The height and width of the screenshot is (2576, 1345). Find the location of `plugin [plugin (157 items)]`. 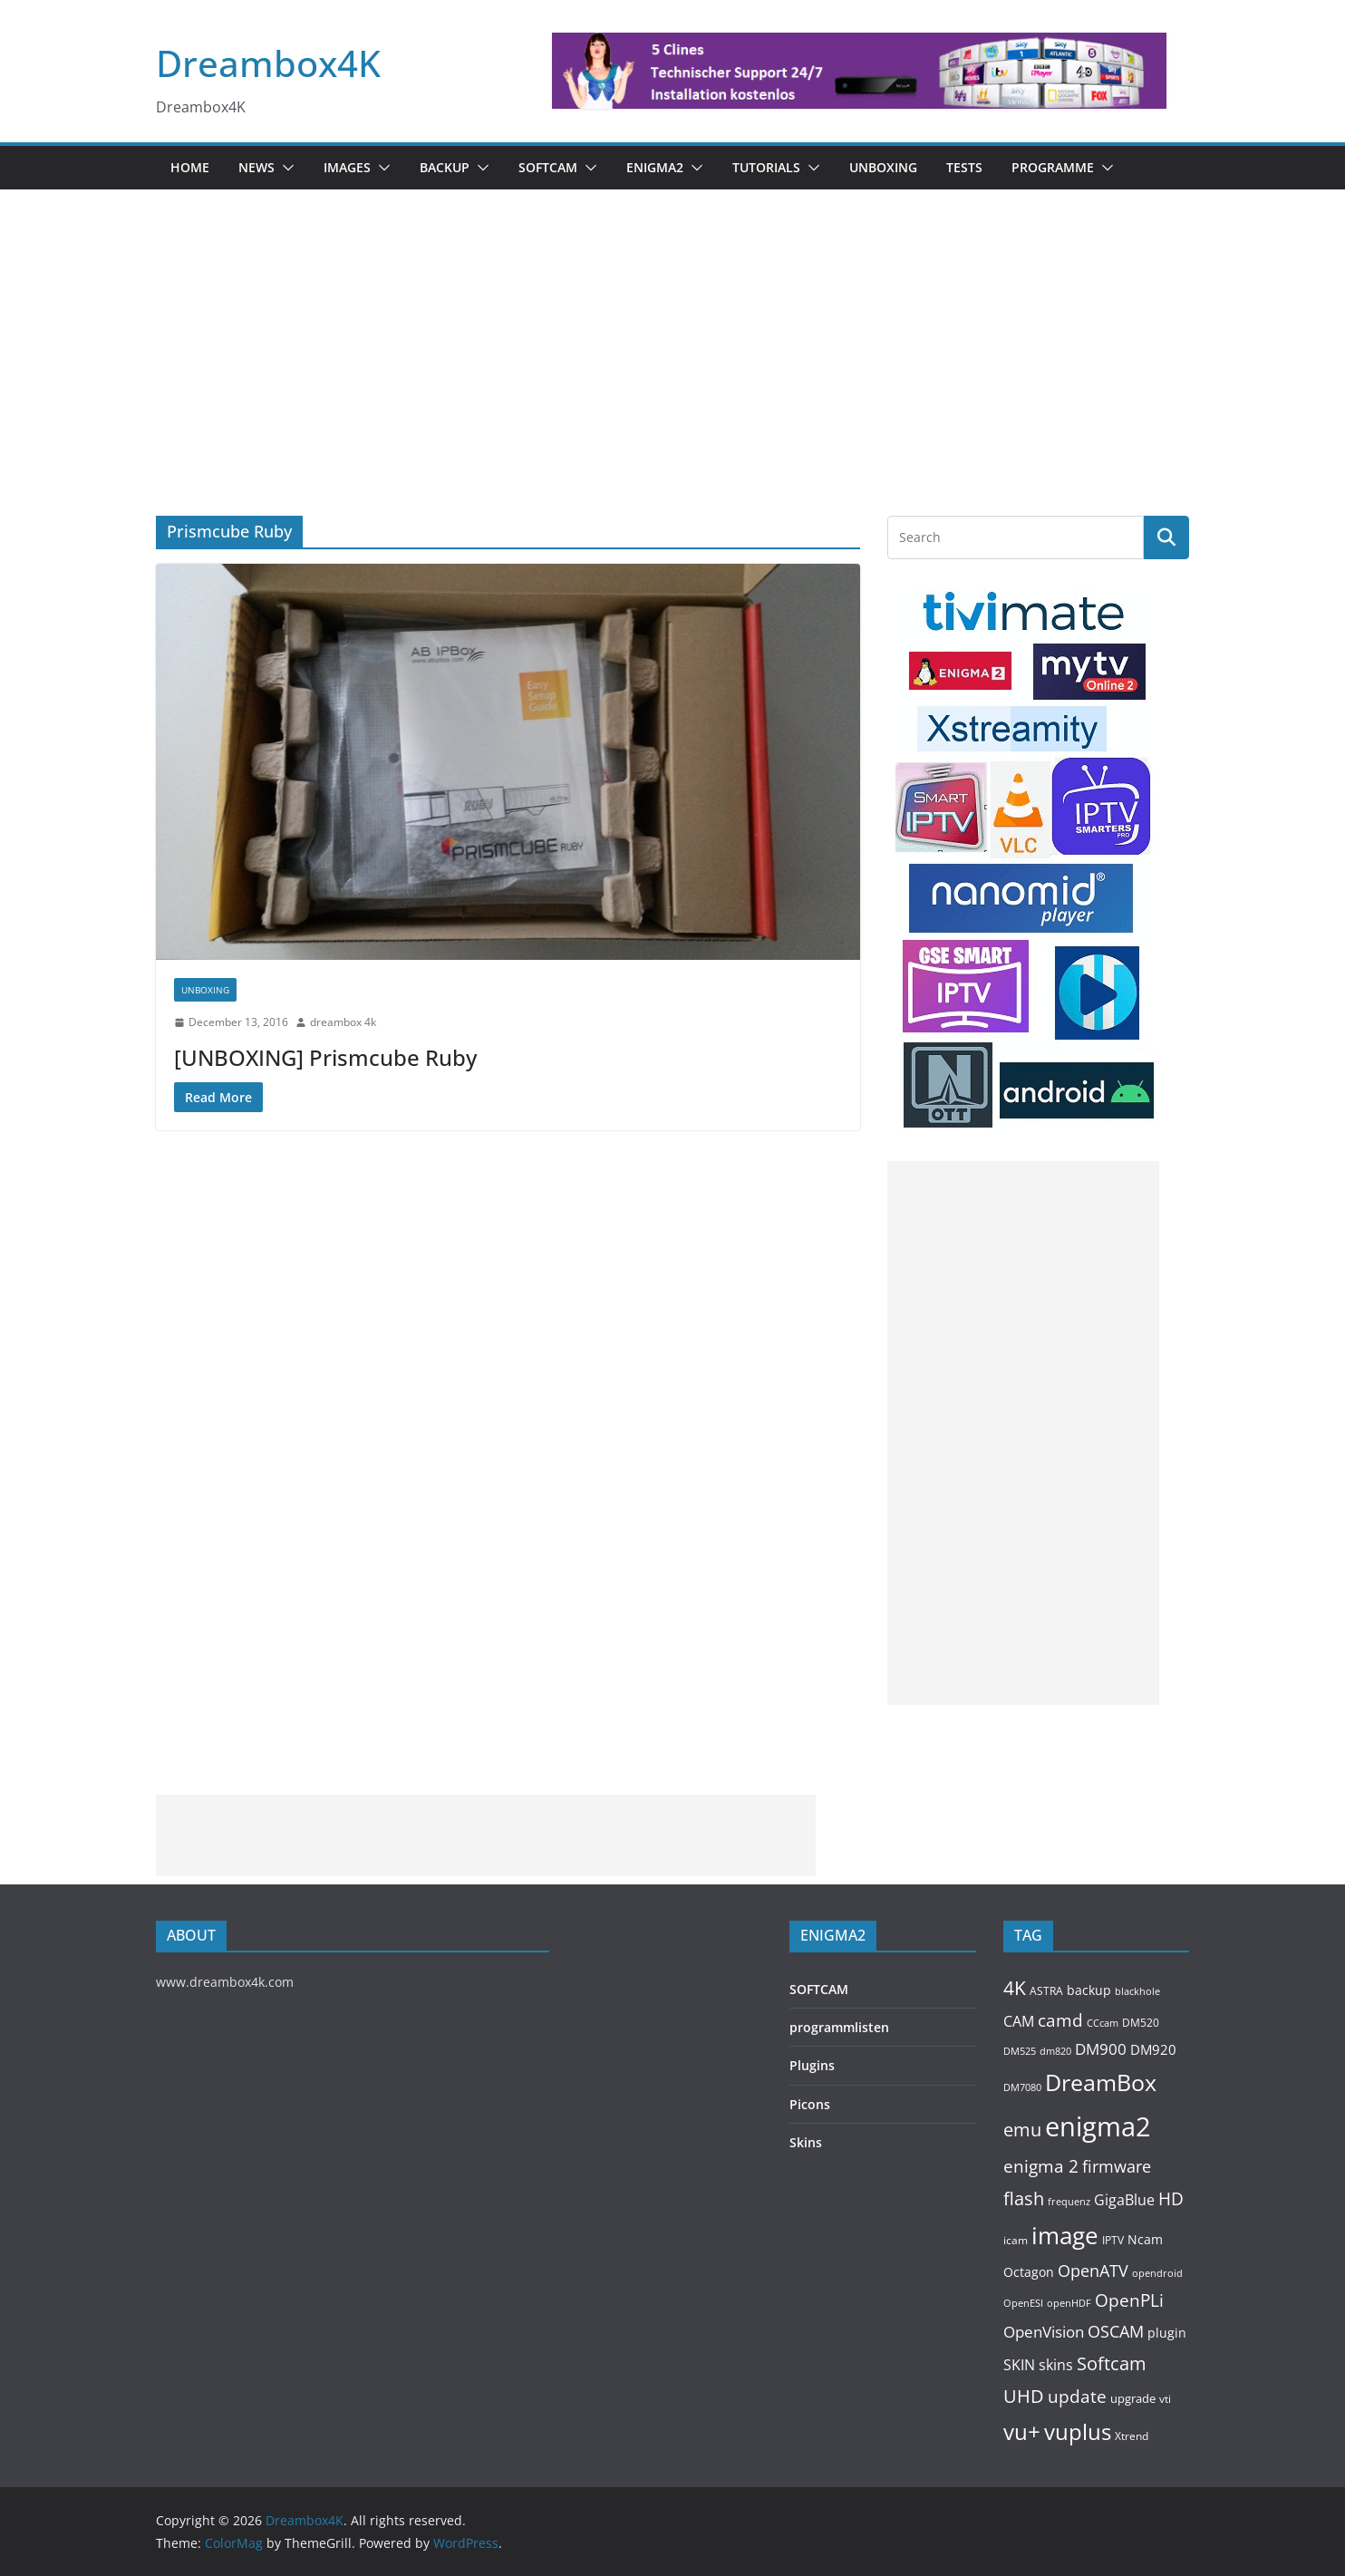

plugin [plugin (157 items)] is located at coordinates (1166, 2332).